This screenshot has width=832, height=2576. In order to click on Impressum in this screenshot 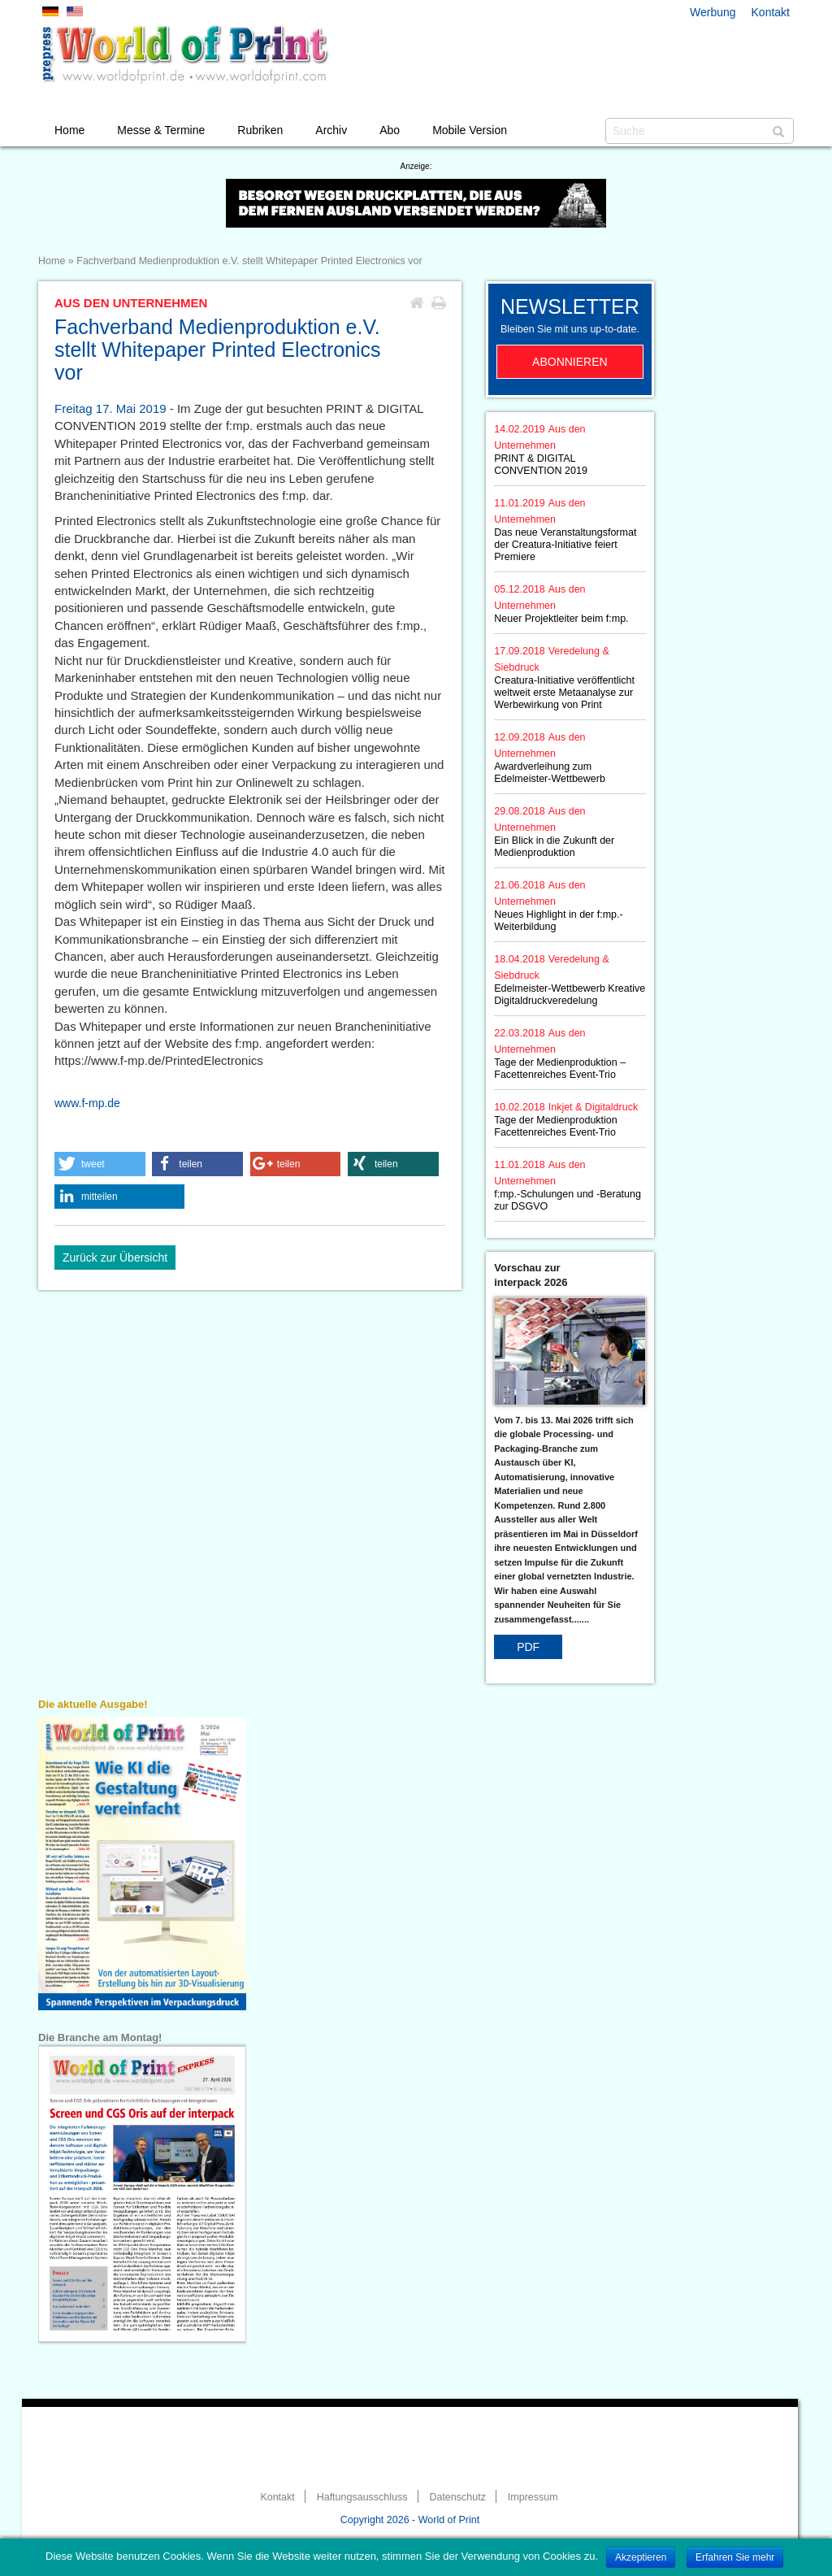, I will do `click(533, 2497)`.